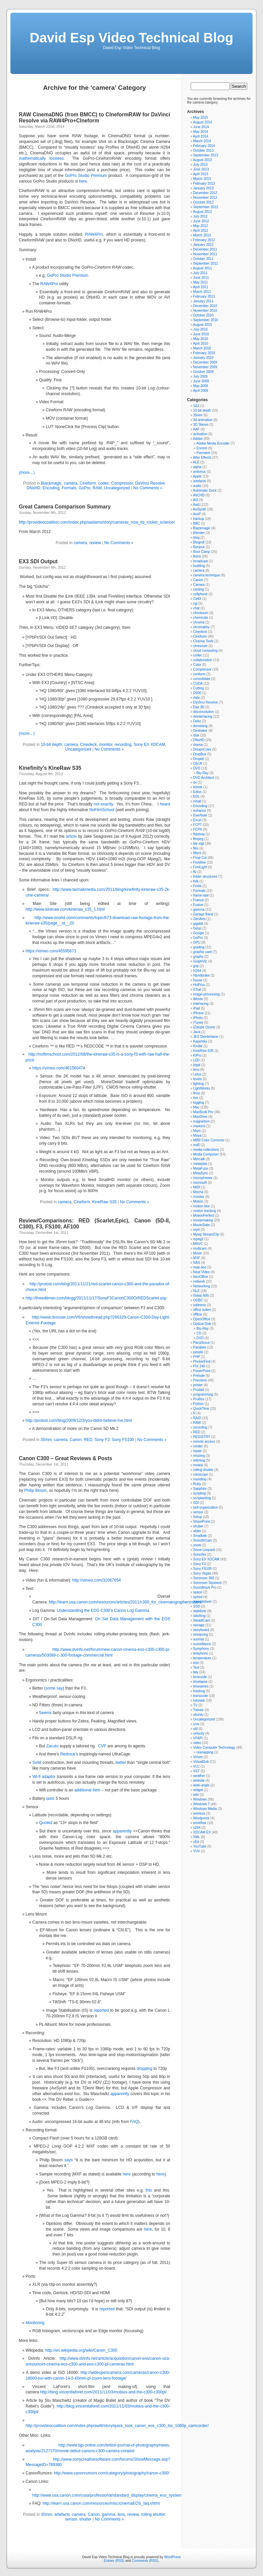 The width and height of the screenshot is (263, 2576). What do you see at coordinates (198, 707) in the screenshot?
I see `Daz 3D` at bounding box center [198, 707].